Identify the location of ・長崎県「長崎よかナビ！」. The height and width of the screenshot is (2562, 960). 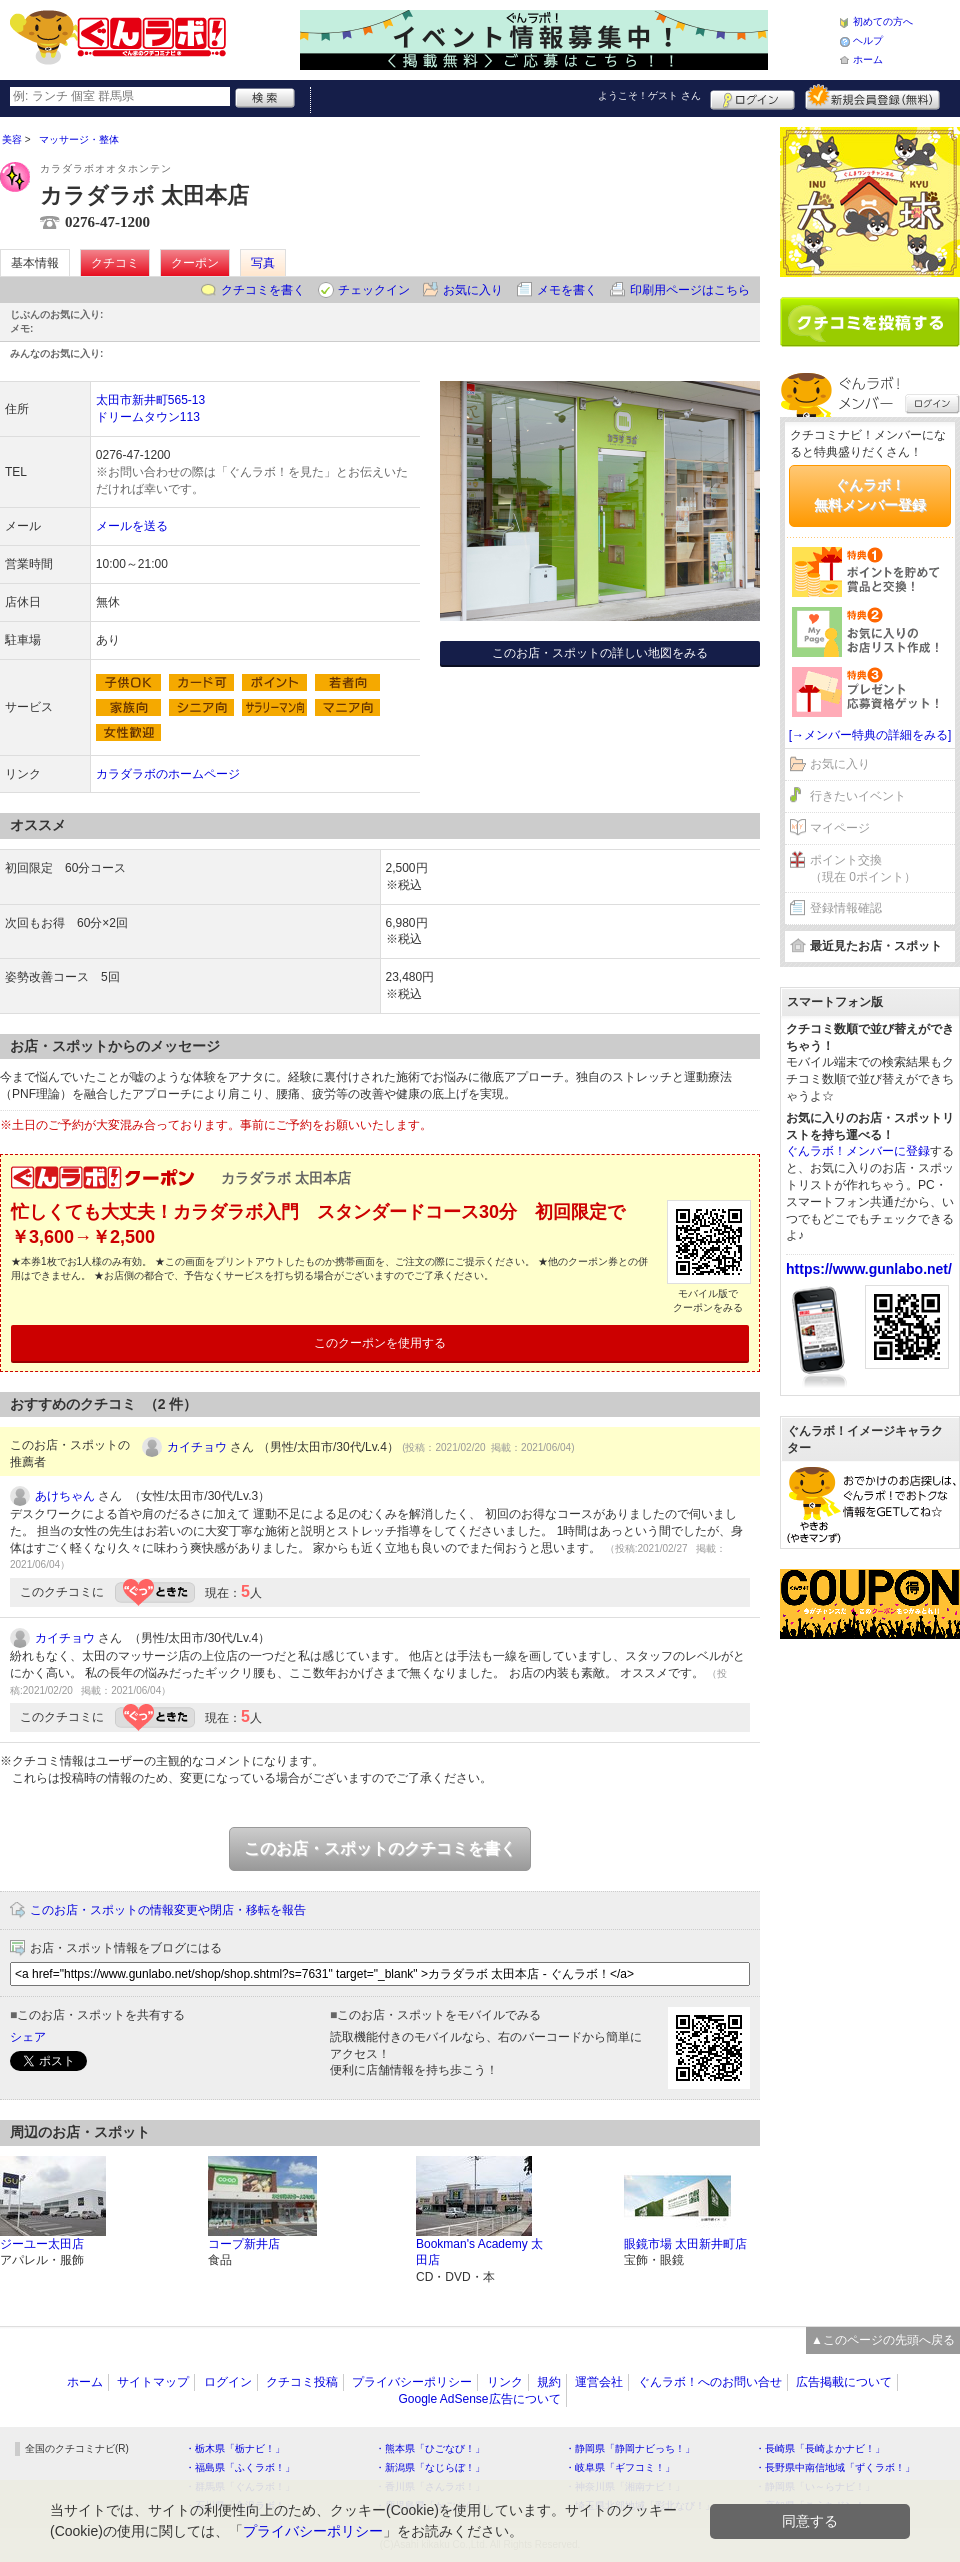
(820, 2448).